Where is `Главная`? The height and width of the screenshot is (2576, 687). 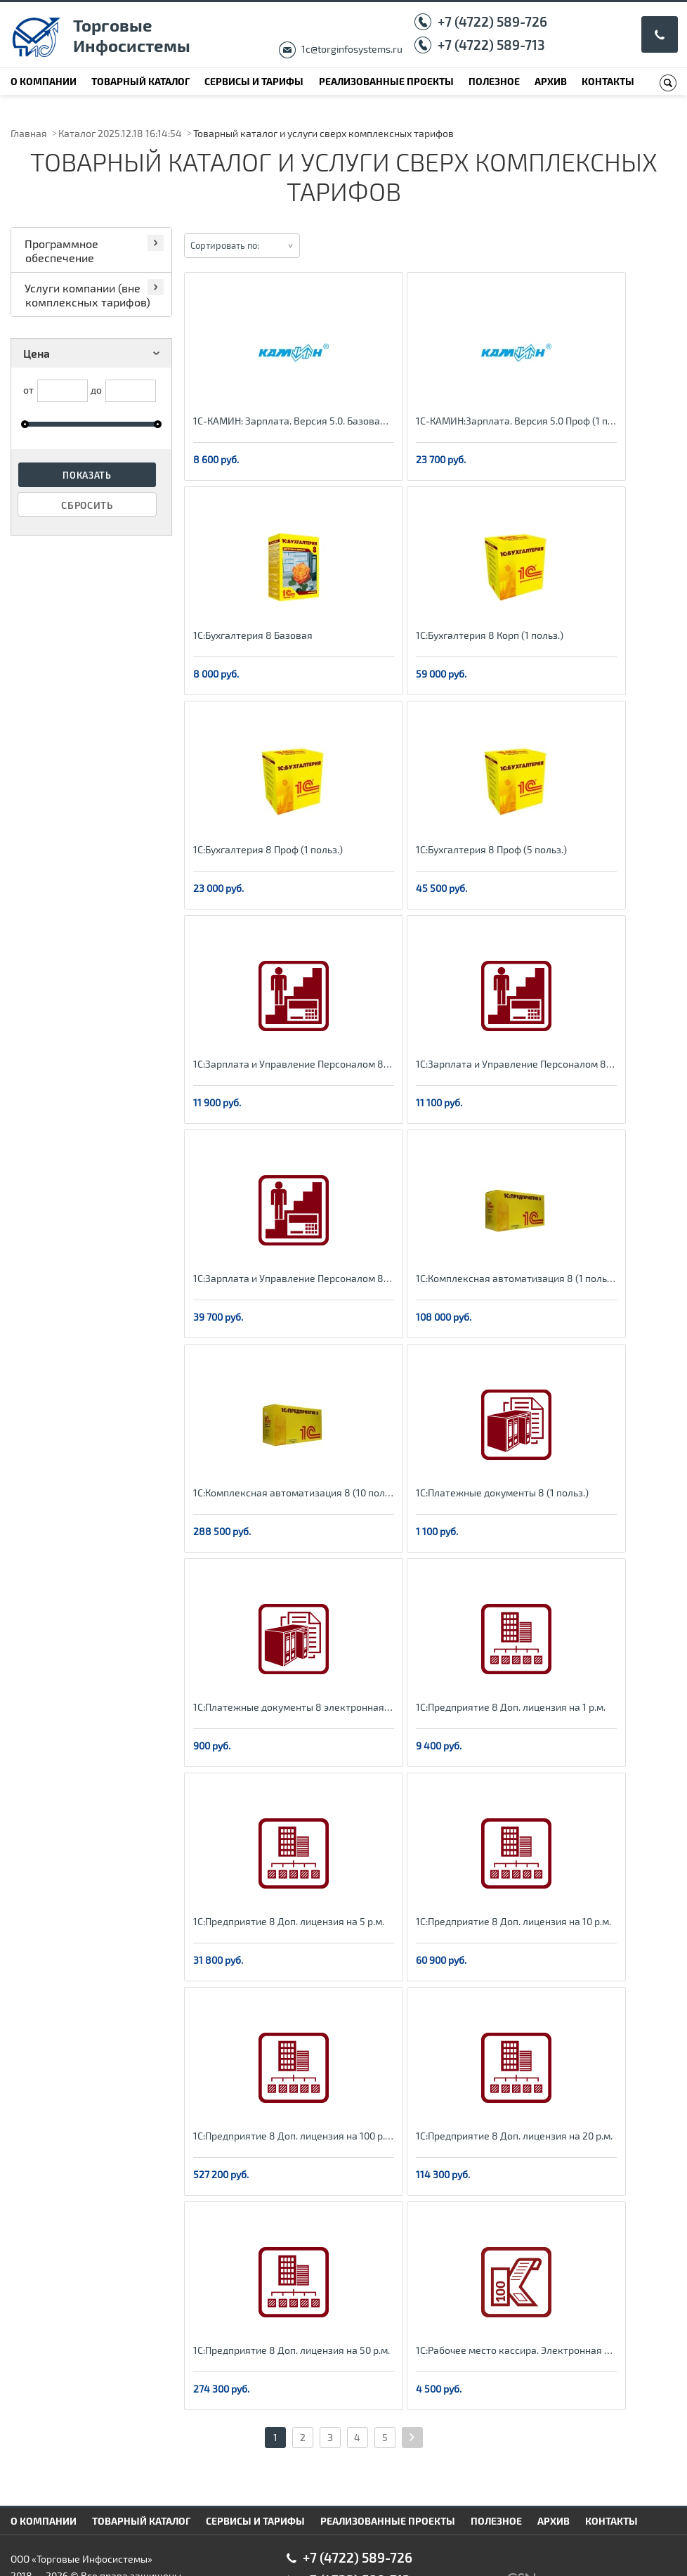
Главная is located at coordinates (29, 133).